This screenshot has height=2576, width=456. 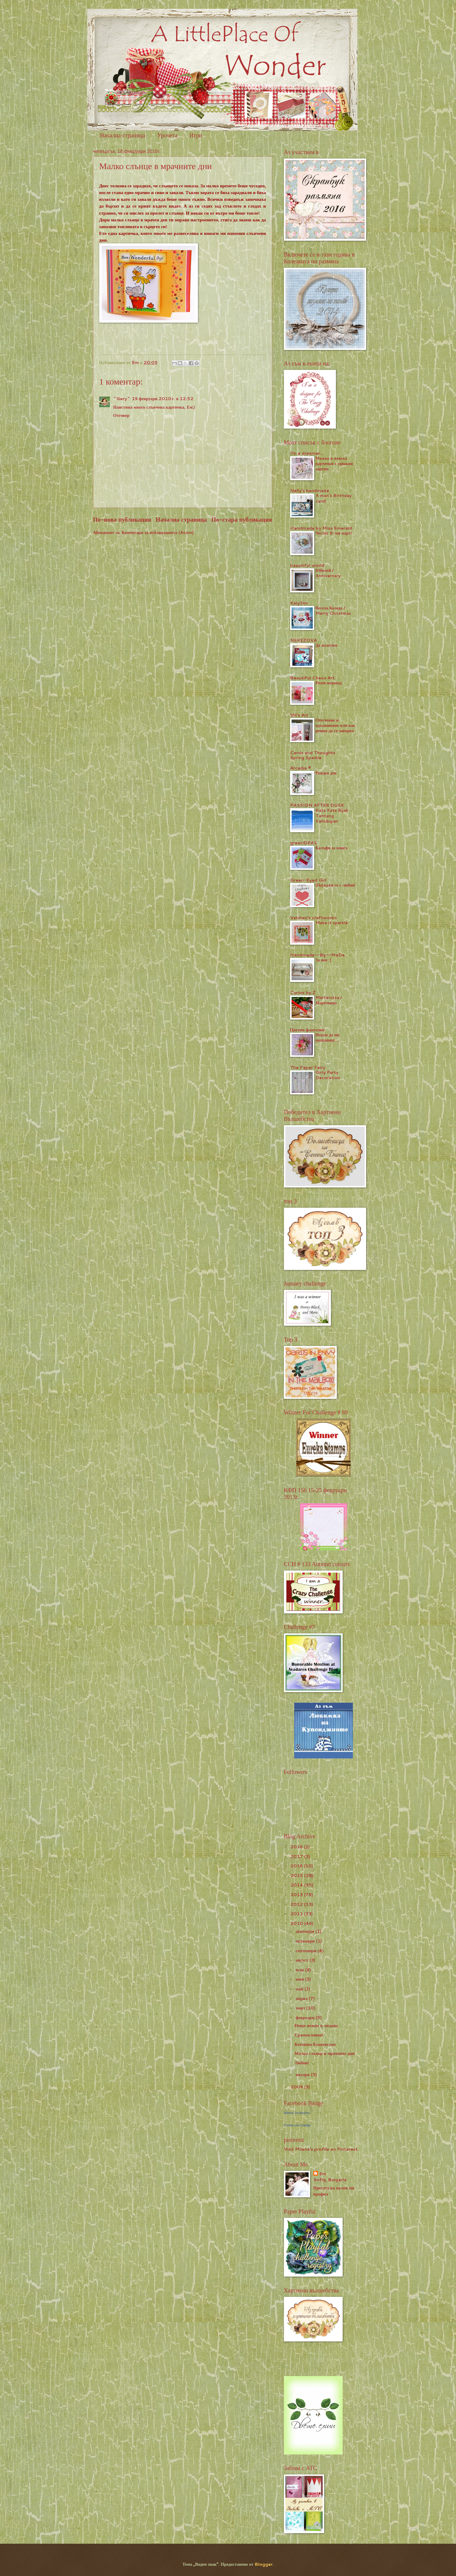 I want to click on Beautiful Chaos Art, so click(x=312, y=678).